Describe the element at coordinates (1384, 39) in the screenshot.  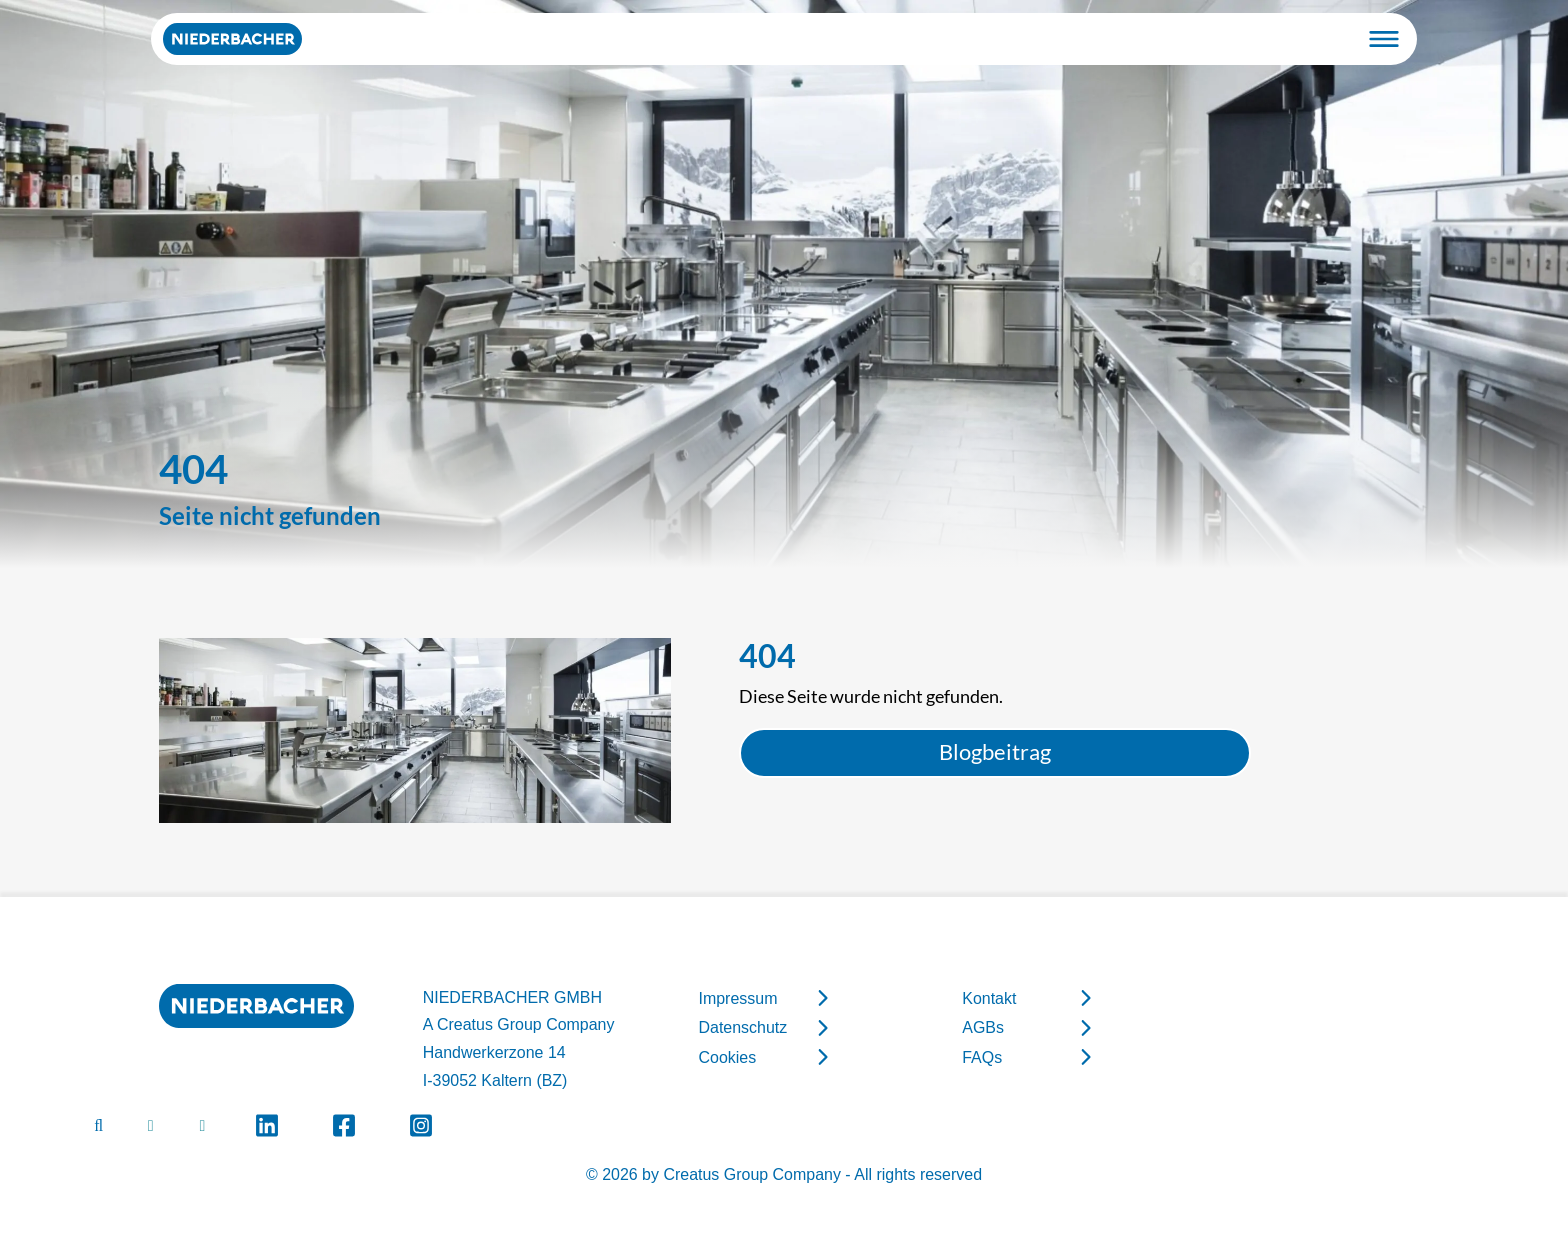
I see `[Toggle navigation]` at that location.